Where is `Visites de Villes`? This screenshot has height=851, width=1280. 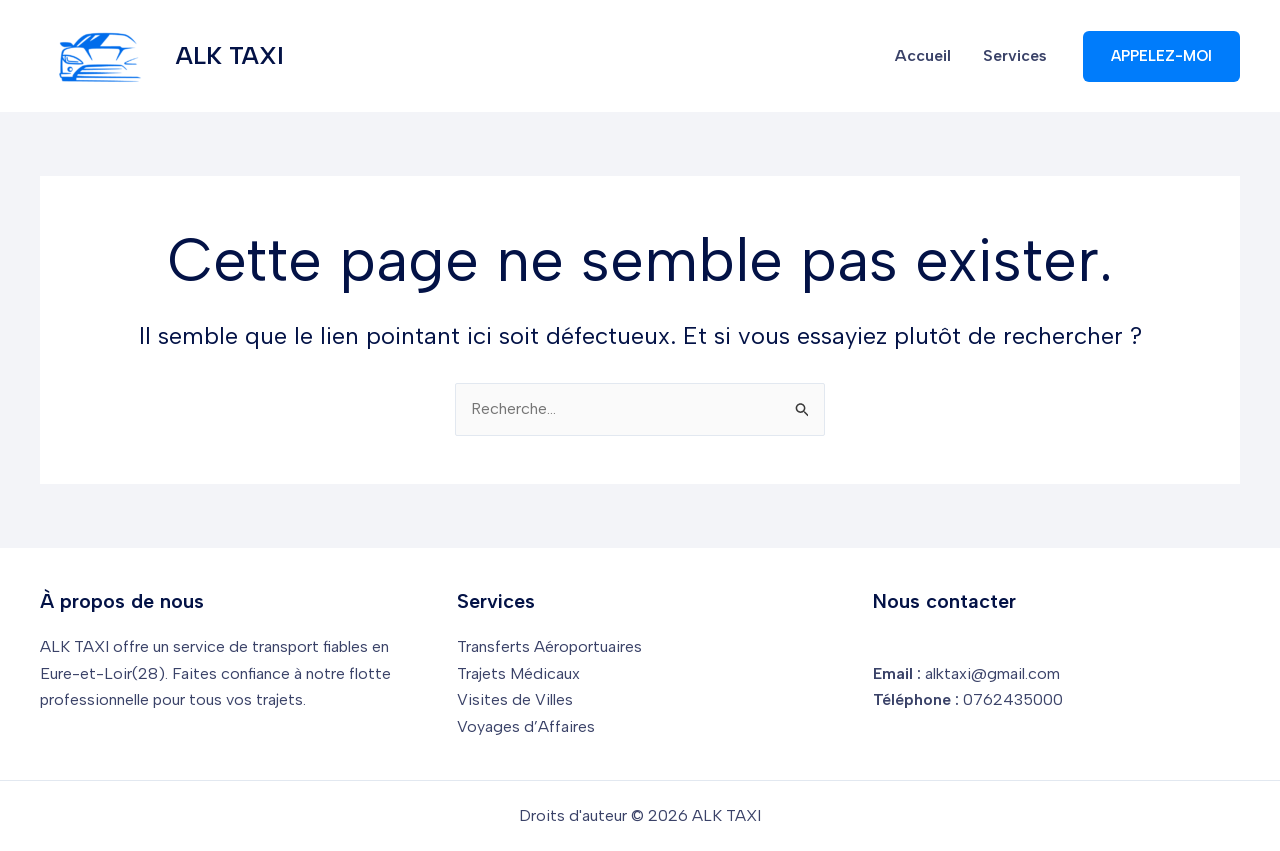
Visites de Villes is located at coordinates (515, 699).